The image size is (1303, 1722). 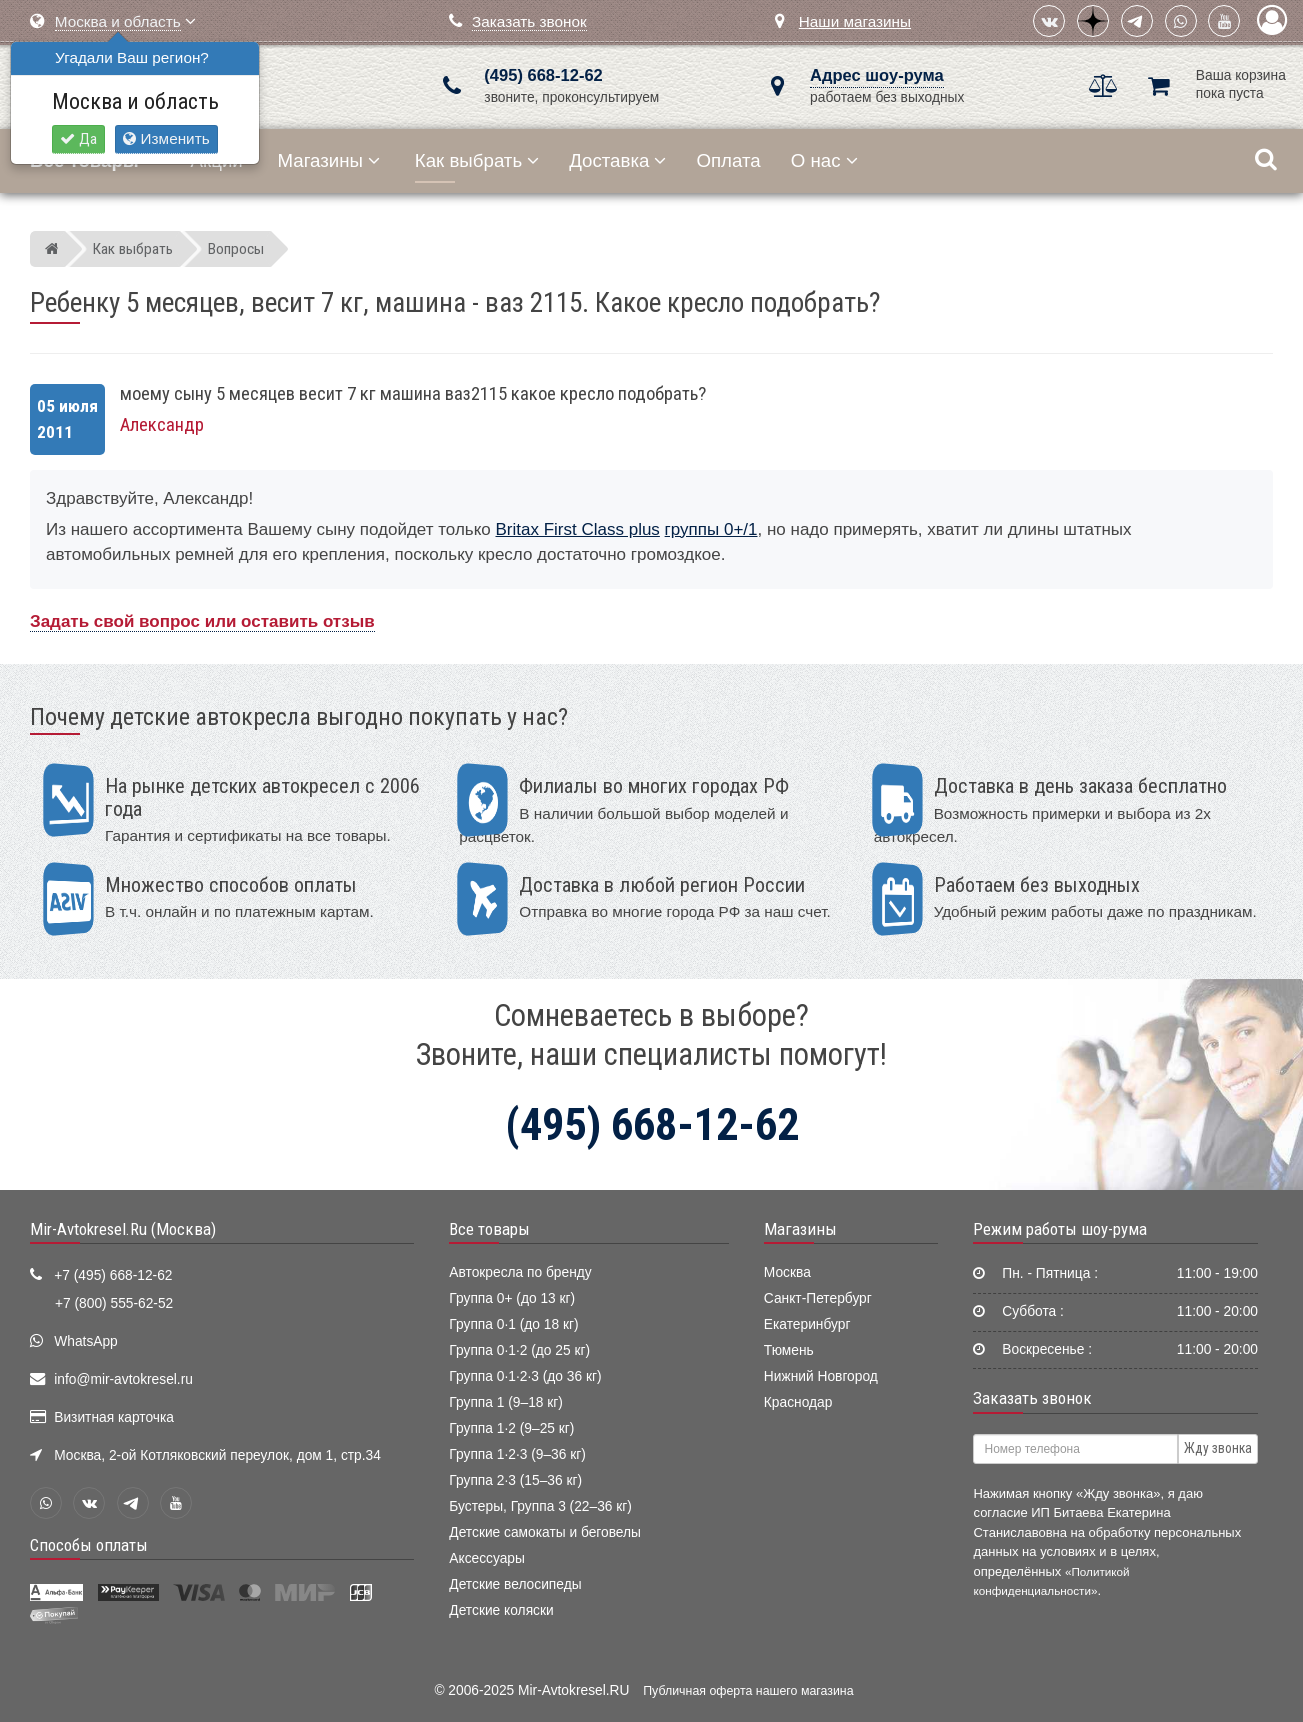 What do you see at coordinates (114, 1417) in the screenshot?
I see `Визитная карточка` at bounding box center [114, 1417].